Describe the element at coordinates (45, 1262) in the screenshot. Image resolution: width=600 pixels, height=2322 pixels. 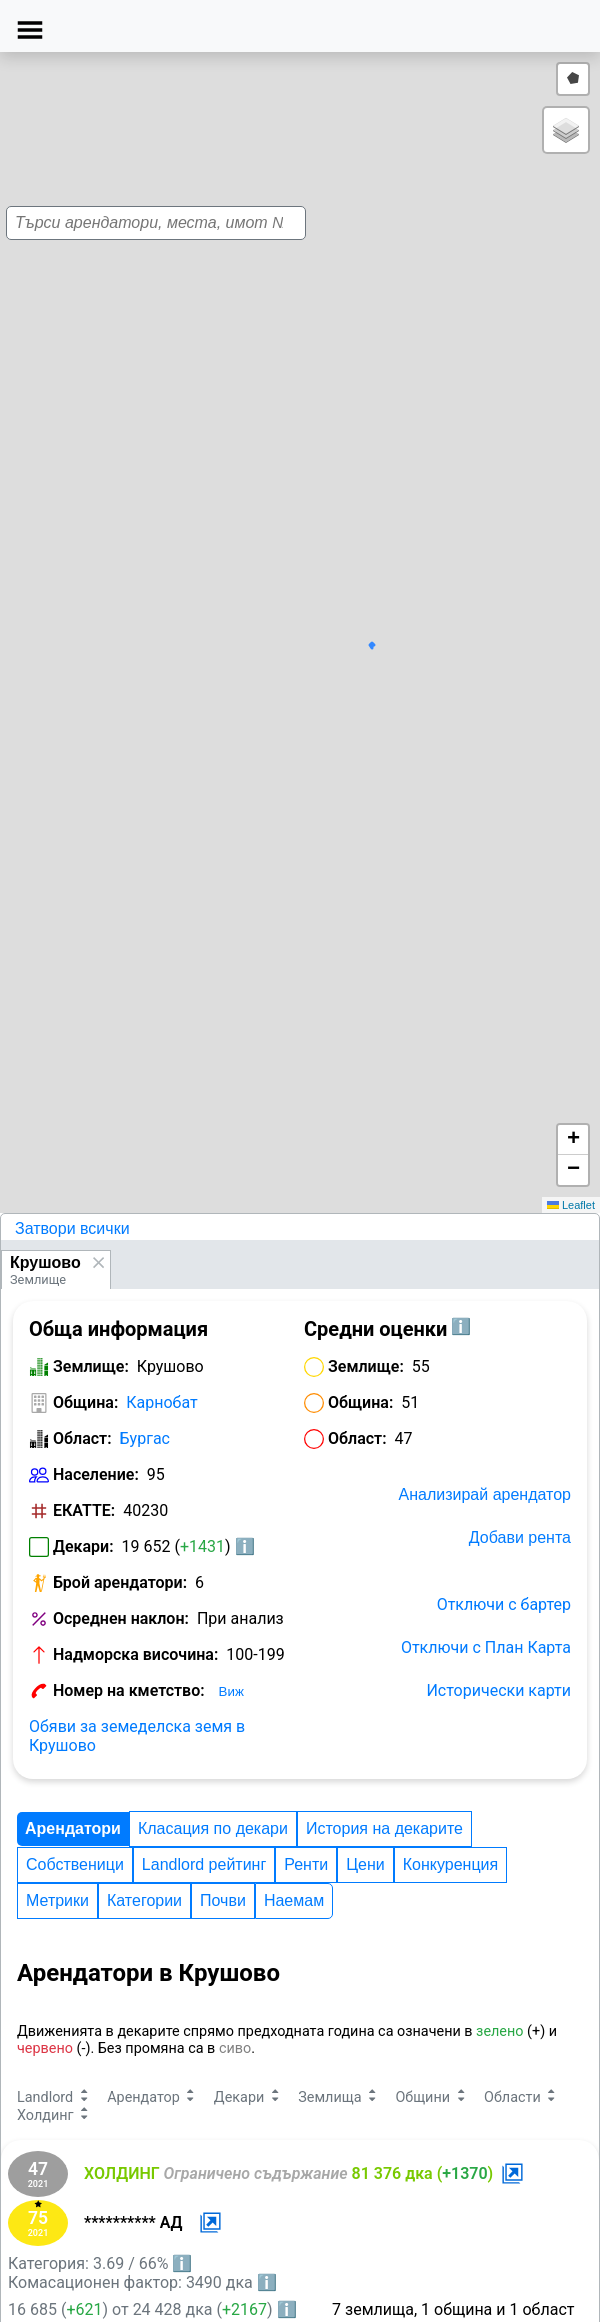
I see `Крушово` at that location.